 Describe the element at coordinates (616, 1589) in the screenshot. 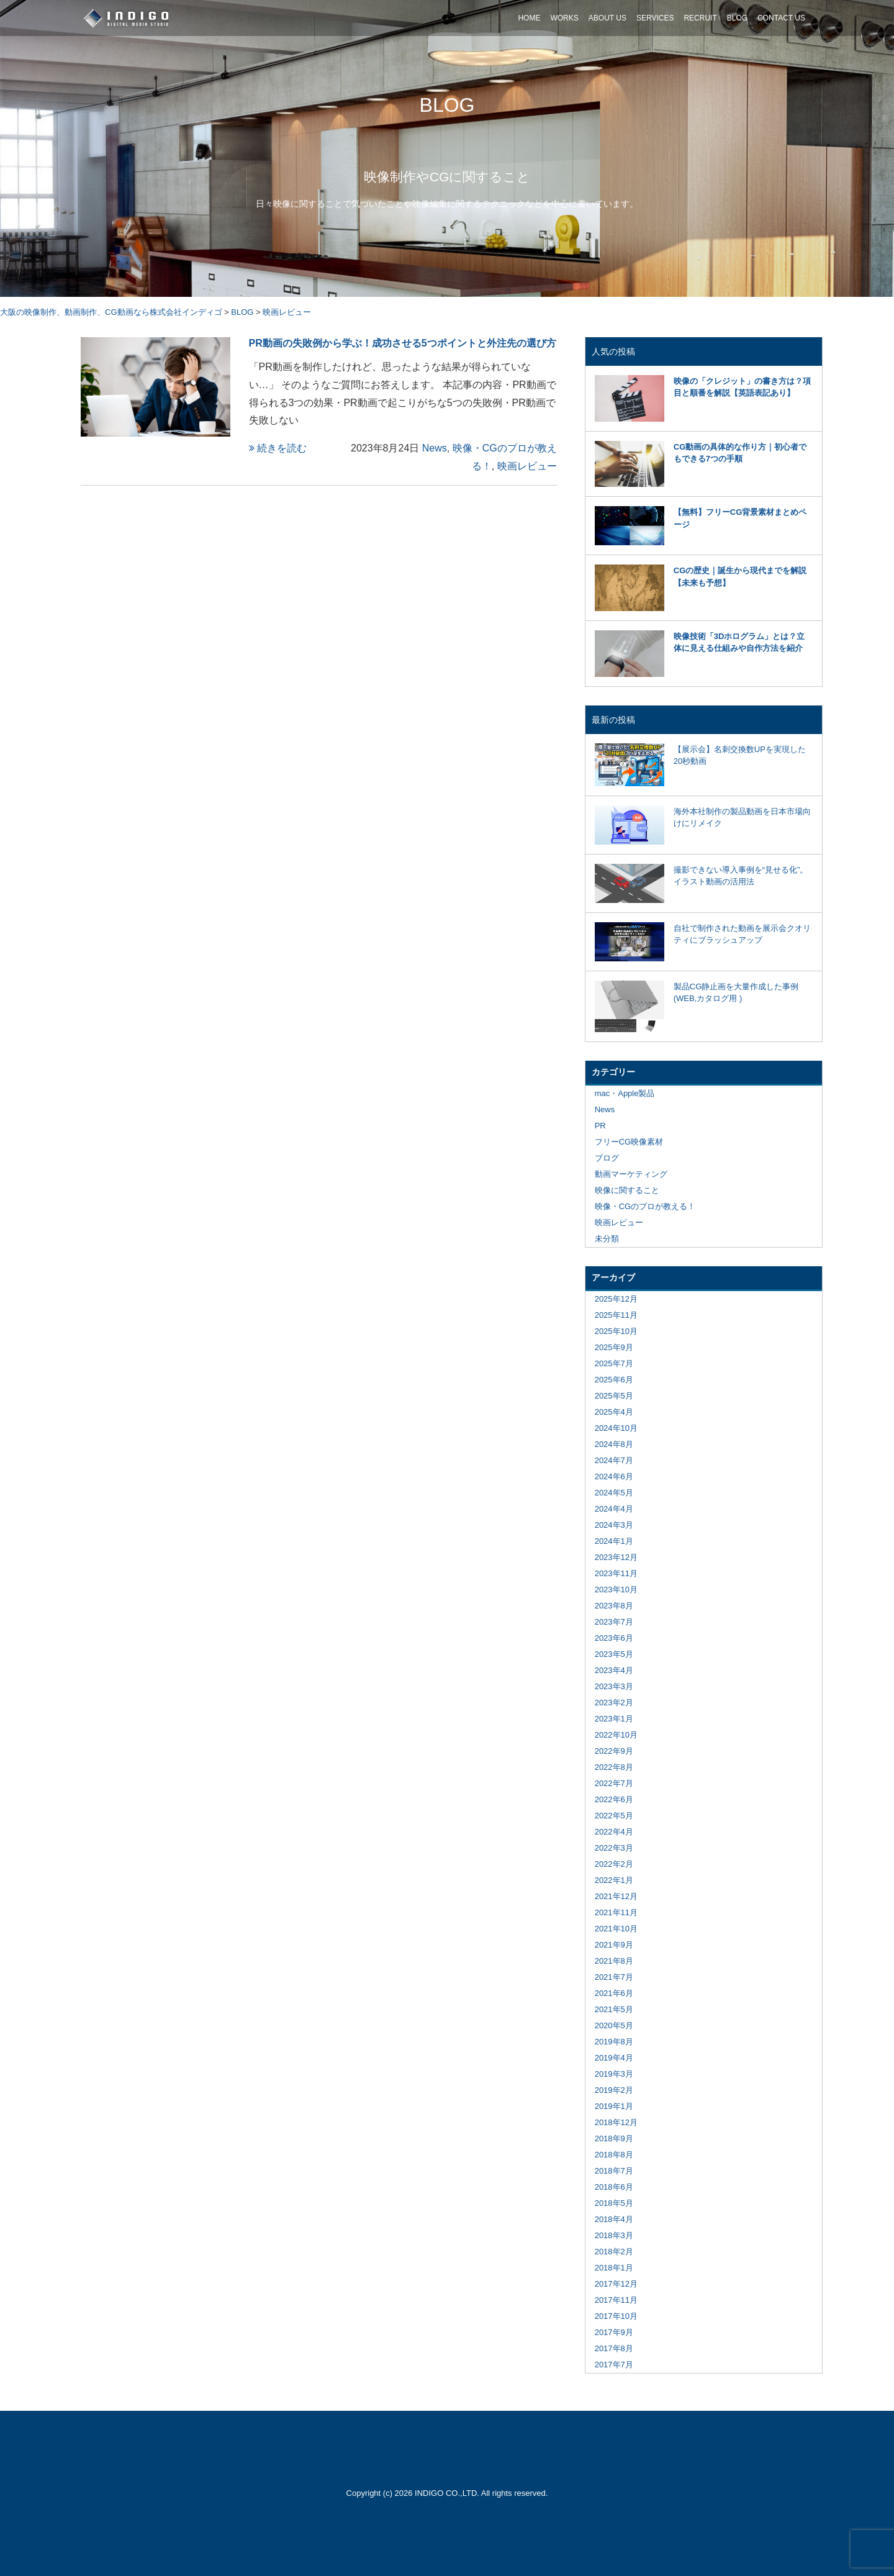

I see `2023年10月` at that location.